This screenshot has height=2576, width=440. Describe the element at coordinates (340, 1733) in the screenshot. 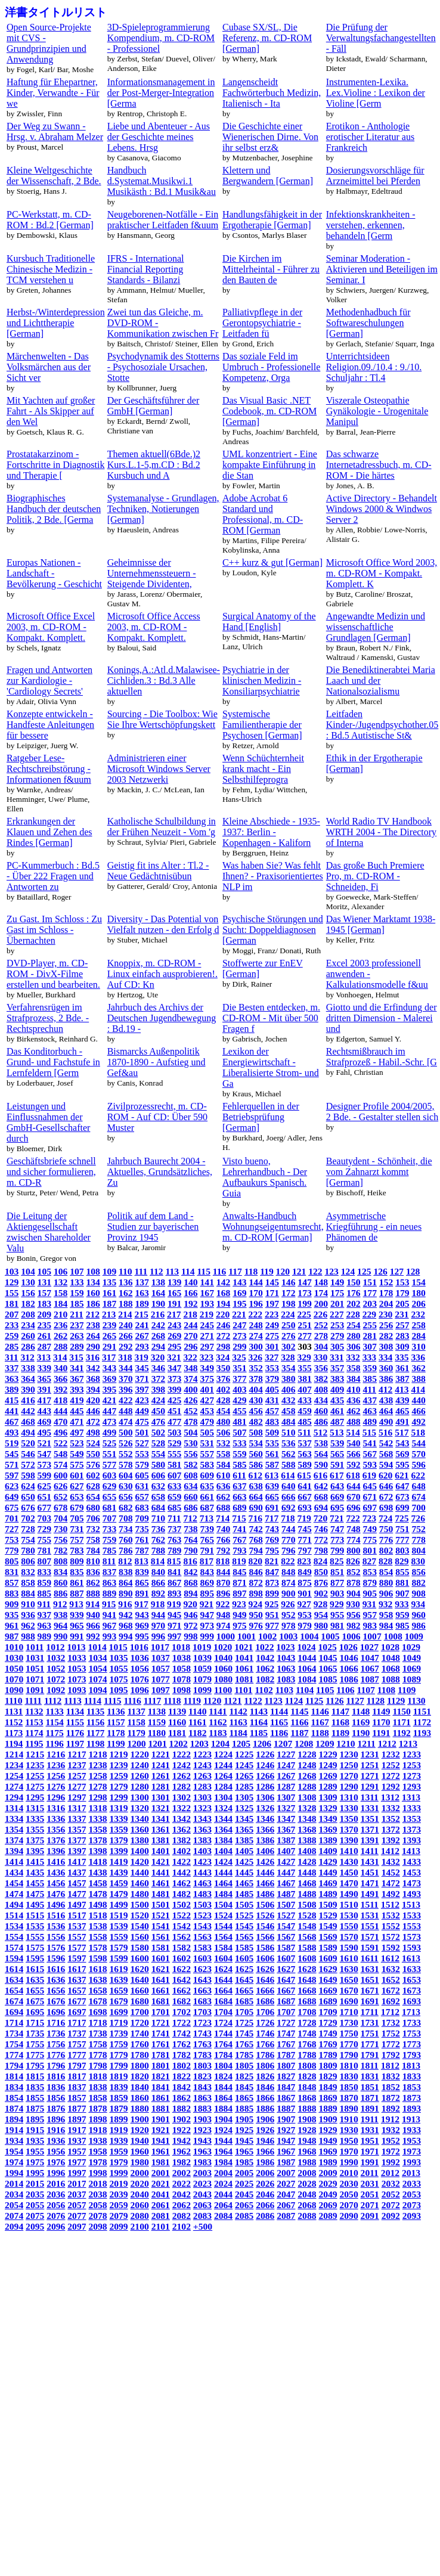

I see `1189` at that location.